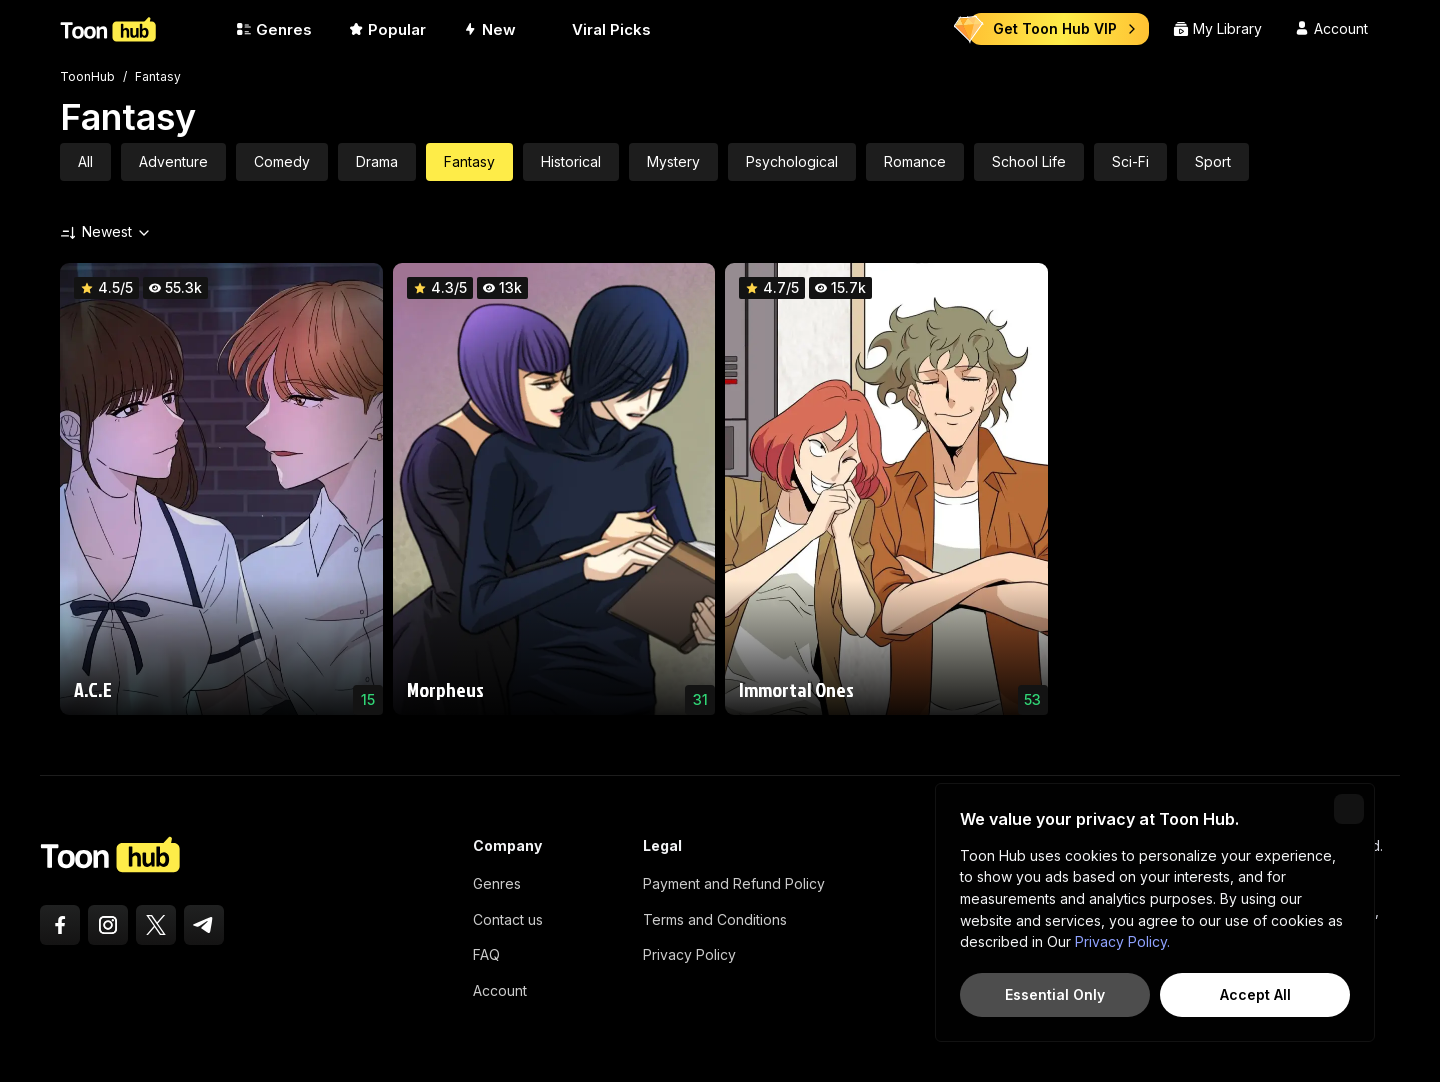 Image resolution: width=1440 pixels, height=1082 pixels. Describe the element at coordinates (571, 161) in the screenshot. I see `Historical` at that location.